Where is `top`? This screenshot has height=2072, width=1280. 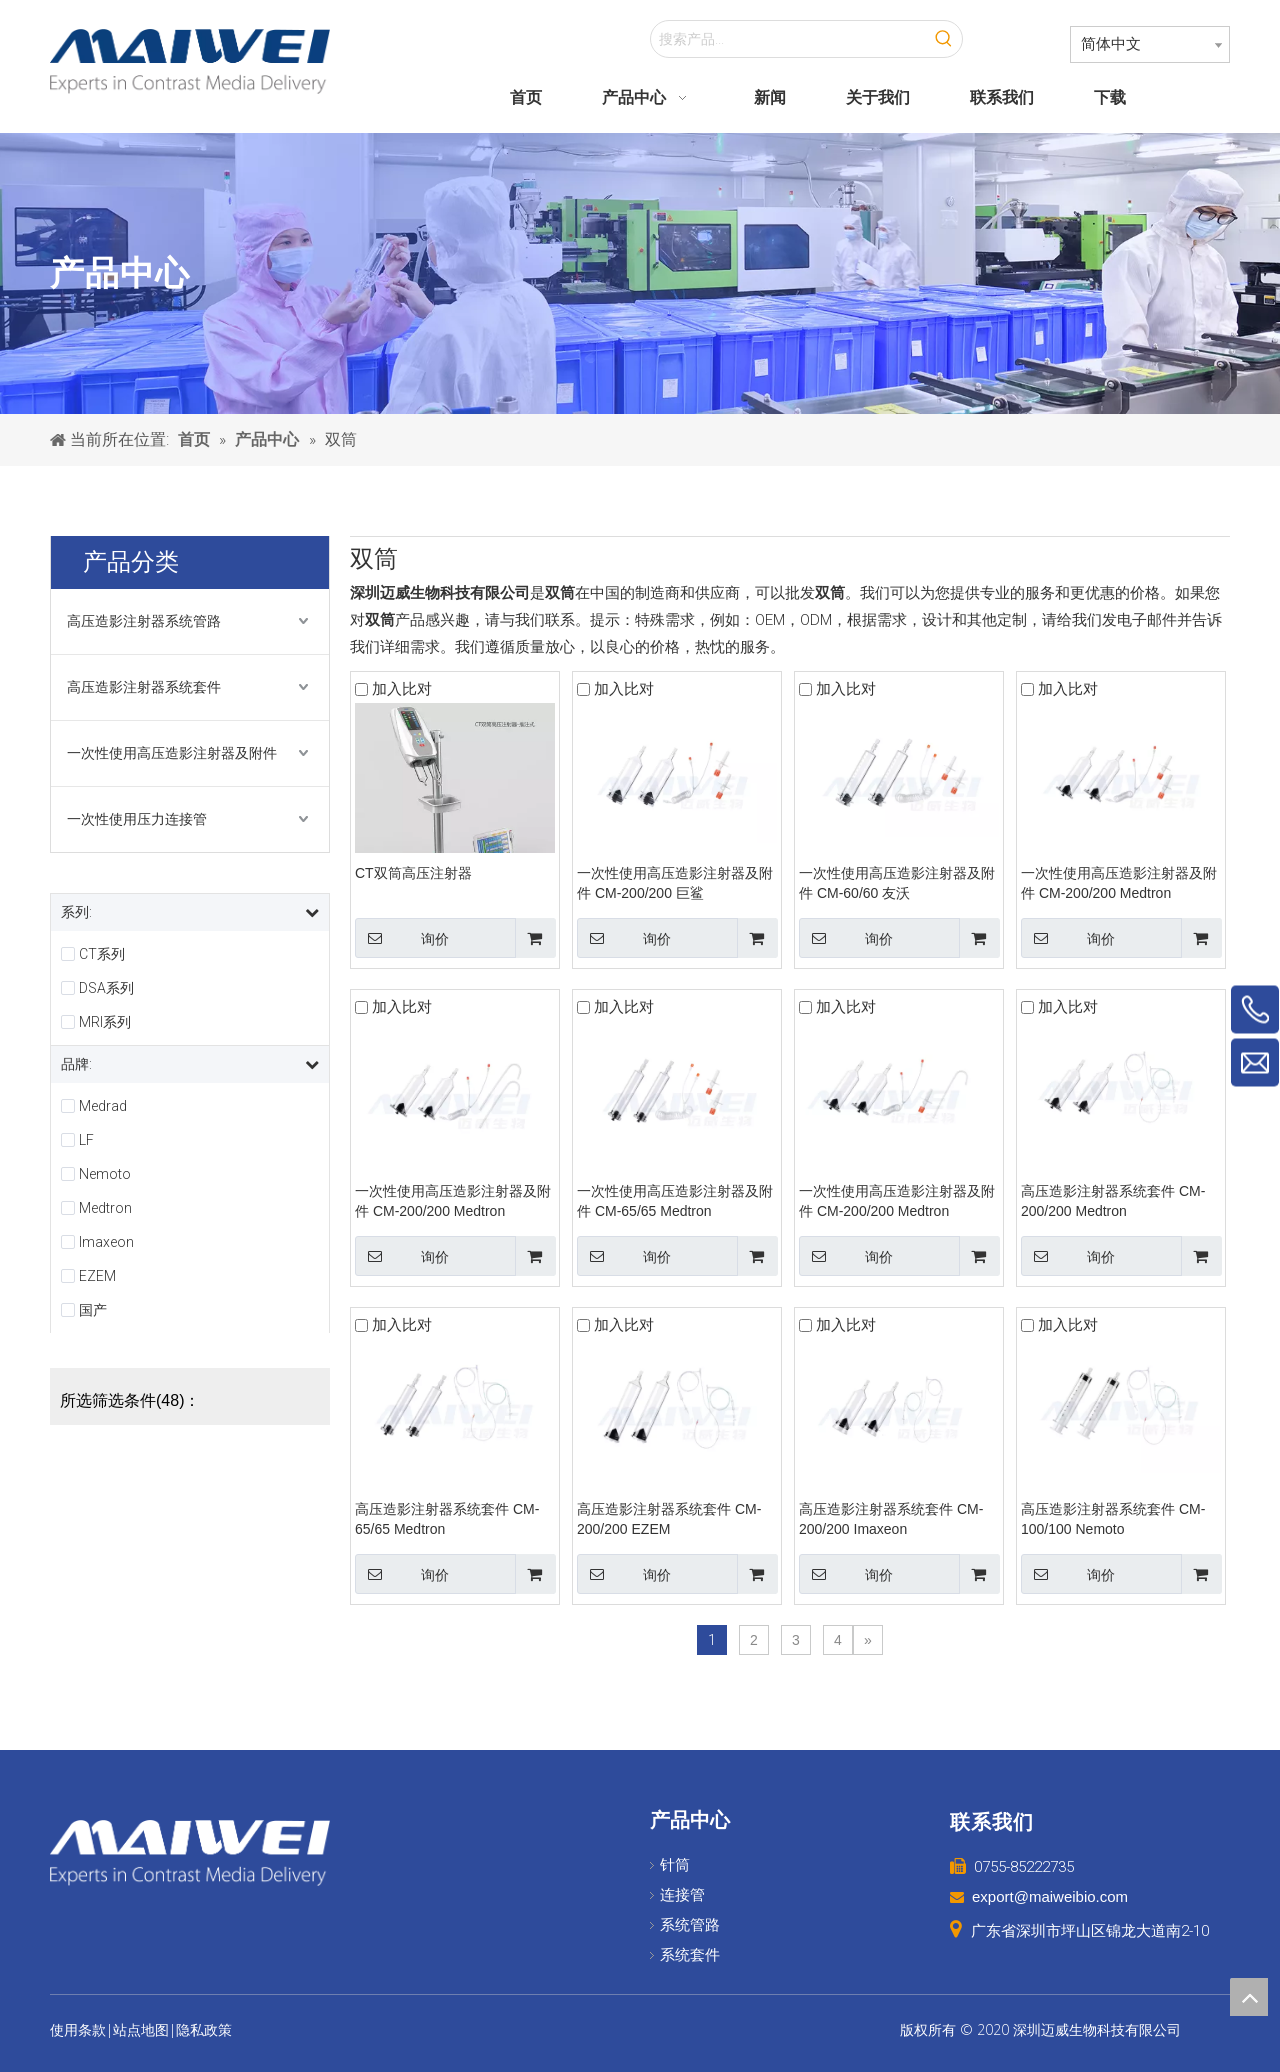 top is located at coordinates (1249, 1997).